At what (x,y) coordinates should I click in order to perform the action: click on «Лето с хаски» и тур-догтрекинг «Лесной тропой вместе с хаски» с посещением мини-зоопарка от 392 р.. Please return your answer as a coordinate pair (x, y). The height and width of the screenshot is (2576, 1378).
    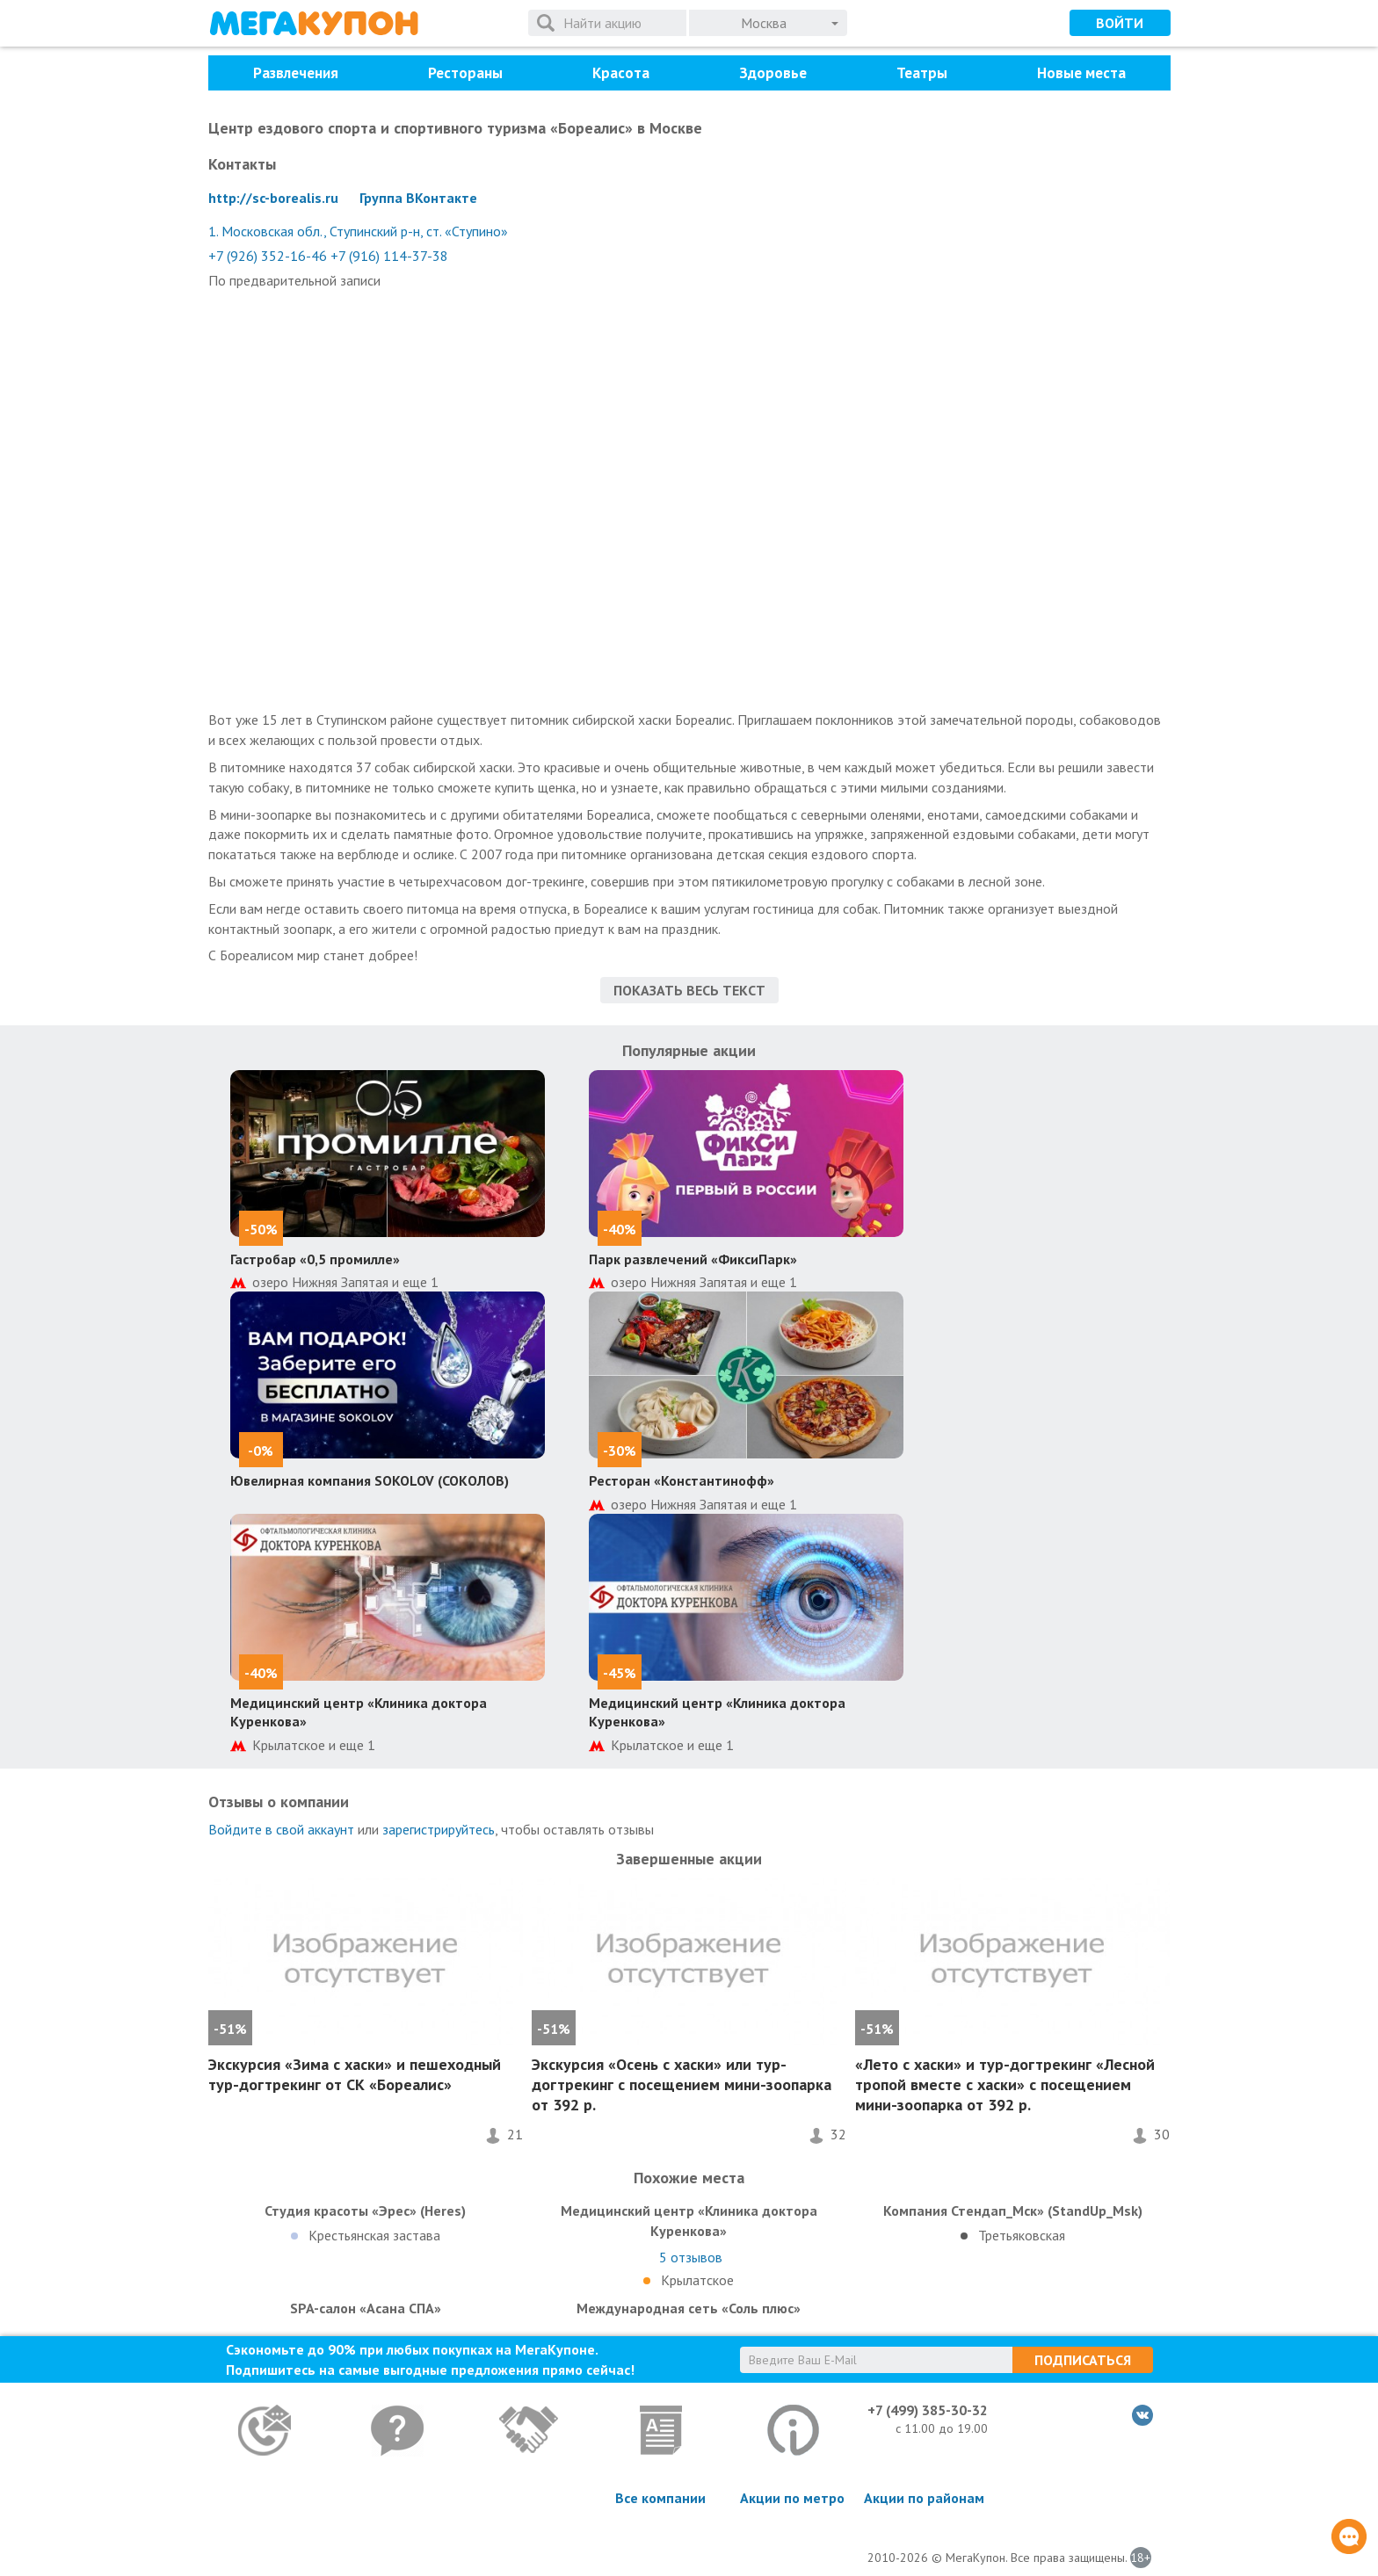
    Looking at the image, I should click on (1005, 2085).